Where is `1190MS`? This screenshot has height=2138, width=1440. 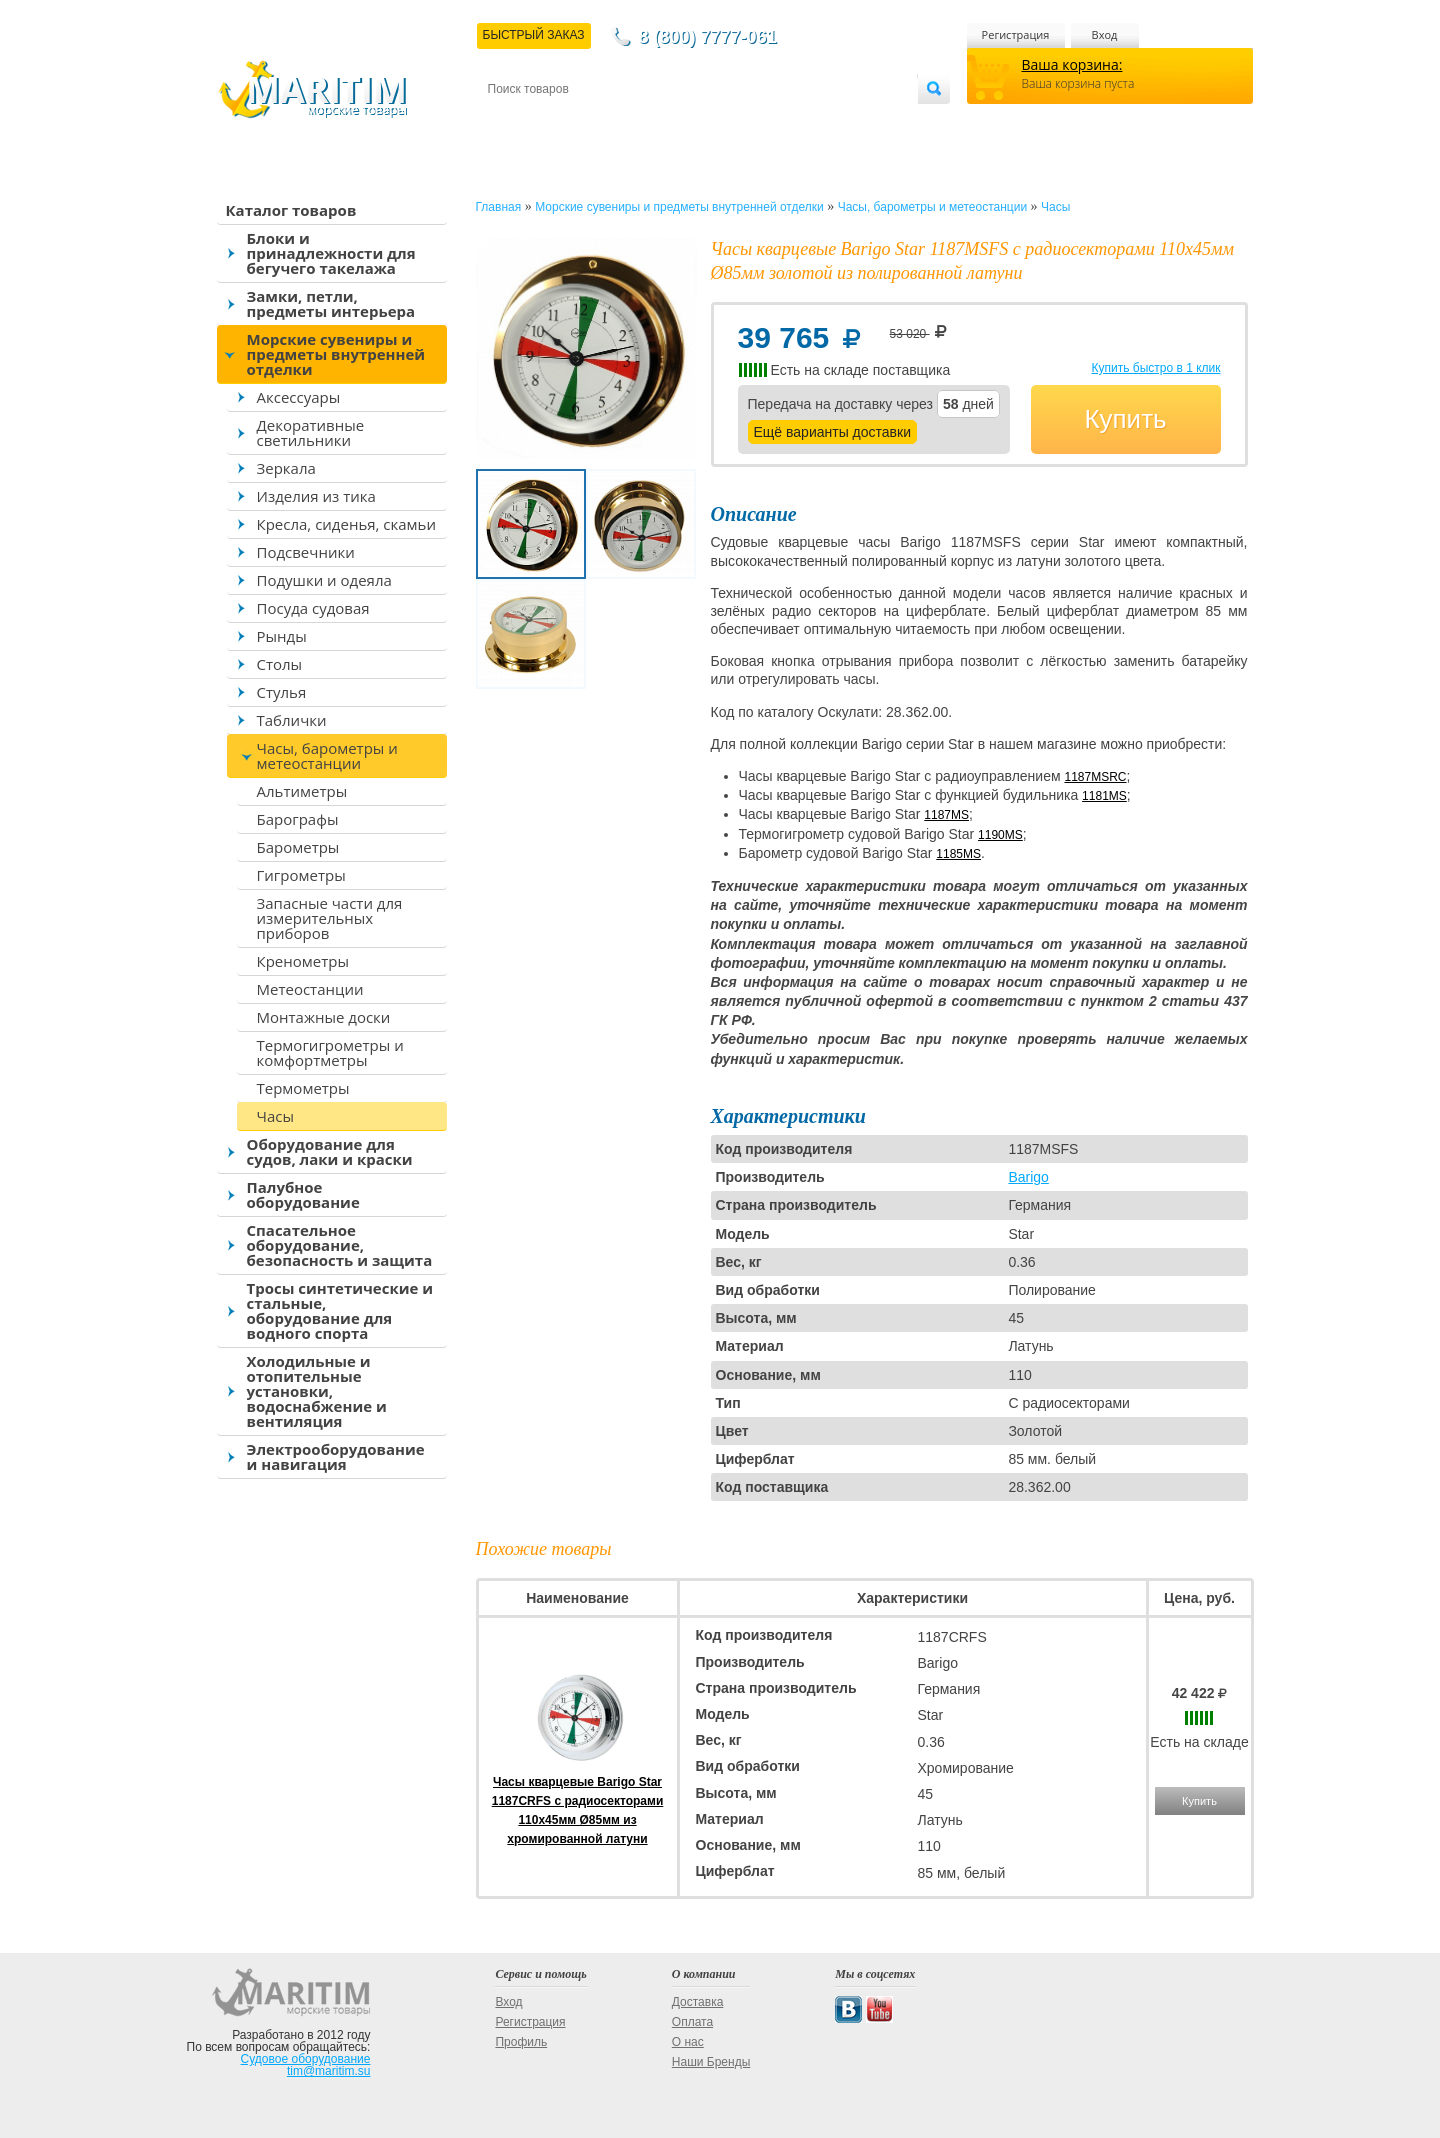 1190MS is located at coordinates (1000, 835).